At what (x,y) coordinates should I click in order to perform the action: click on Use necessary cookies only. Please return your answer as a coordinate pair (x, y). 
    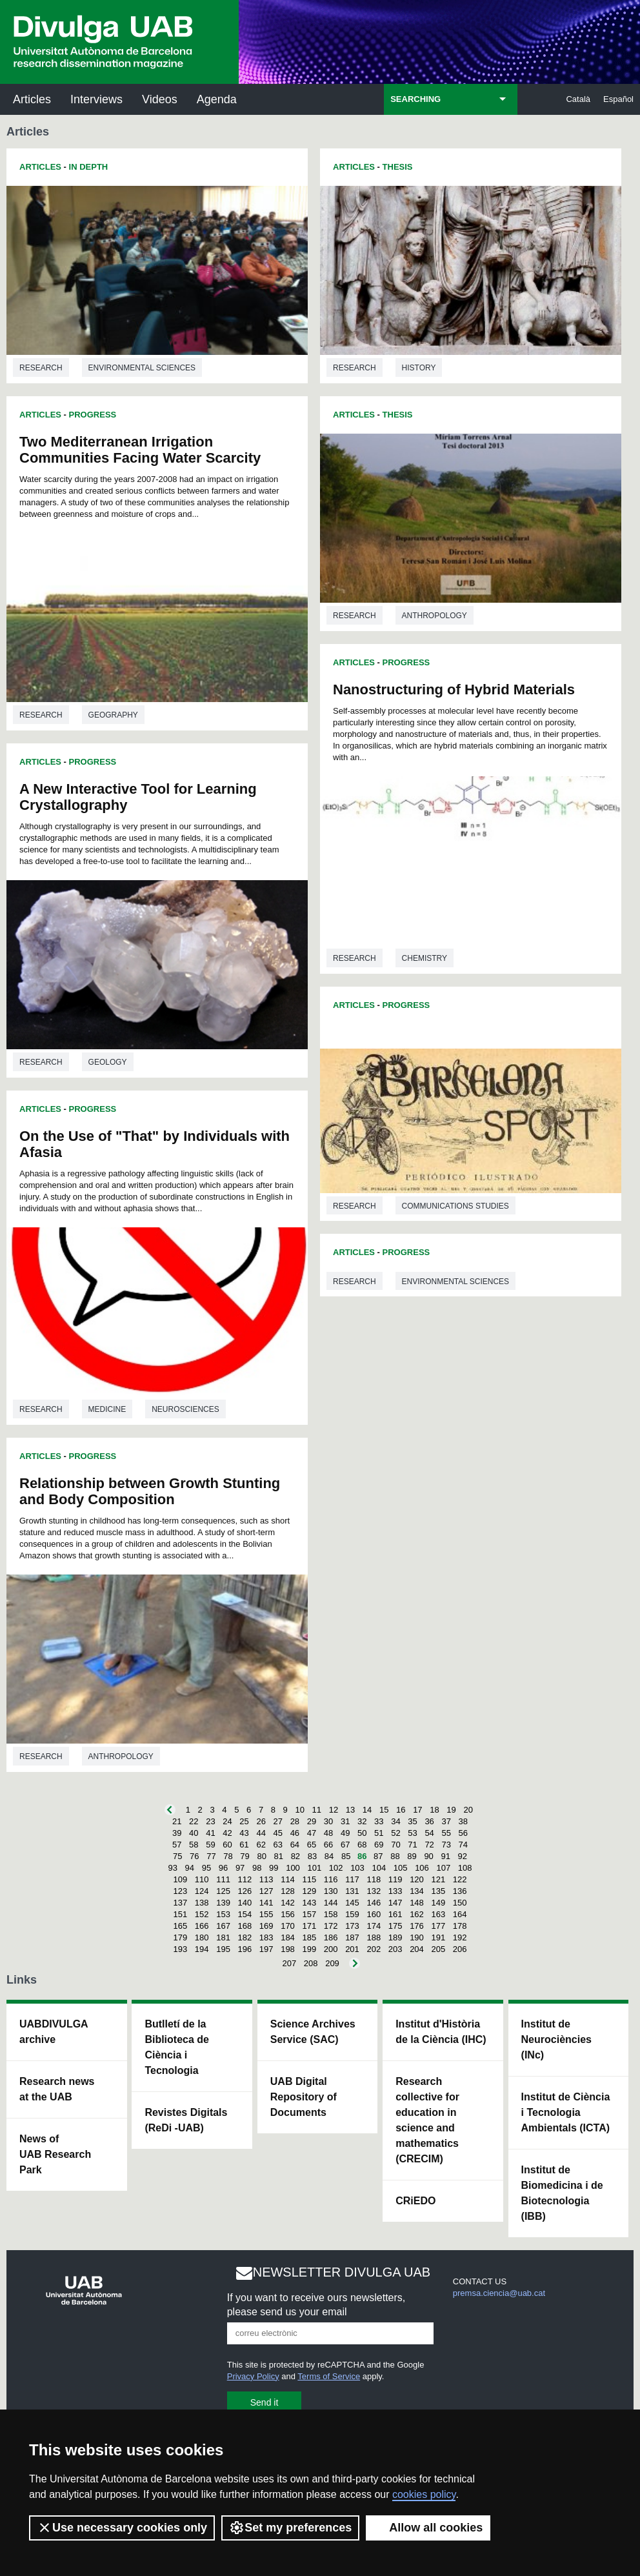
    Looking at the image, I should click on (122, 2527).